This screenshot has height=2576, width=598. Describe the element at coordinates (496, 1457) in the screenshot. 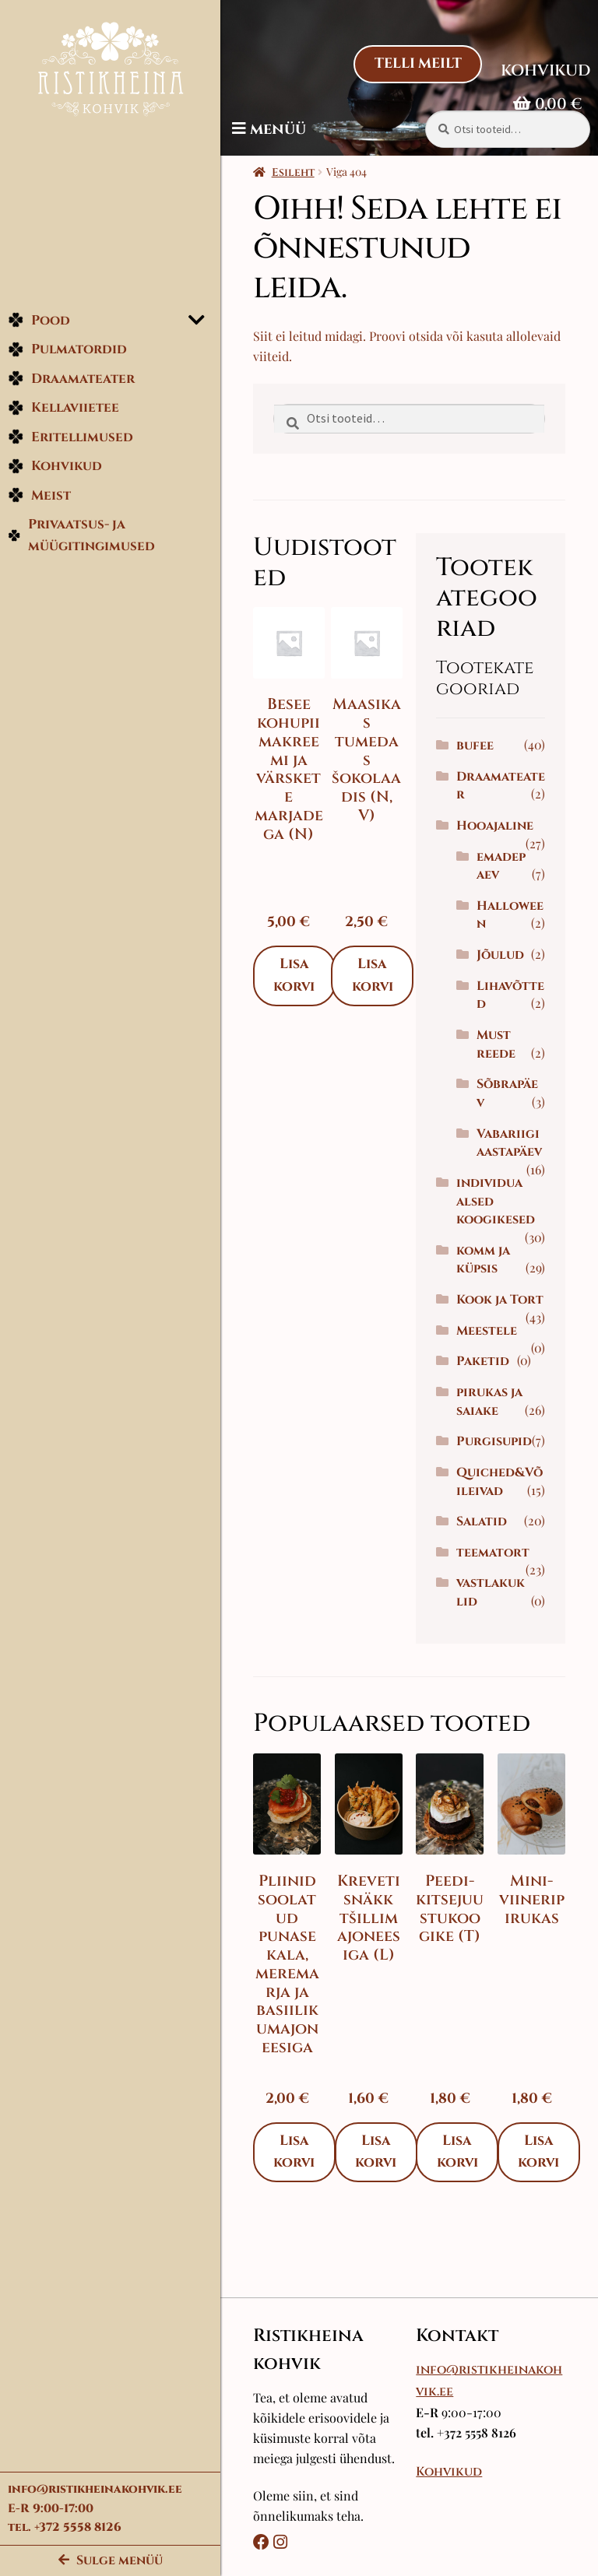

I see `pirukas ja saiake` at that location.